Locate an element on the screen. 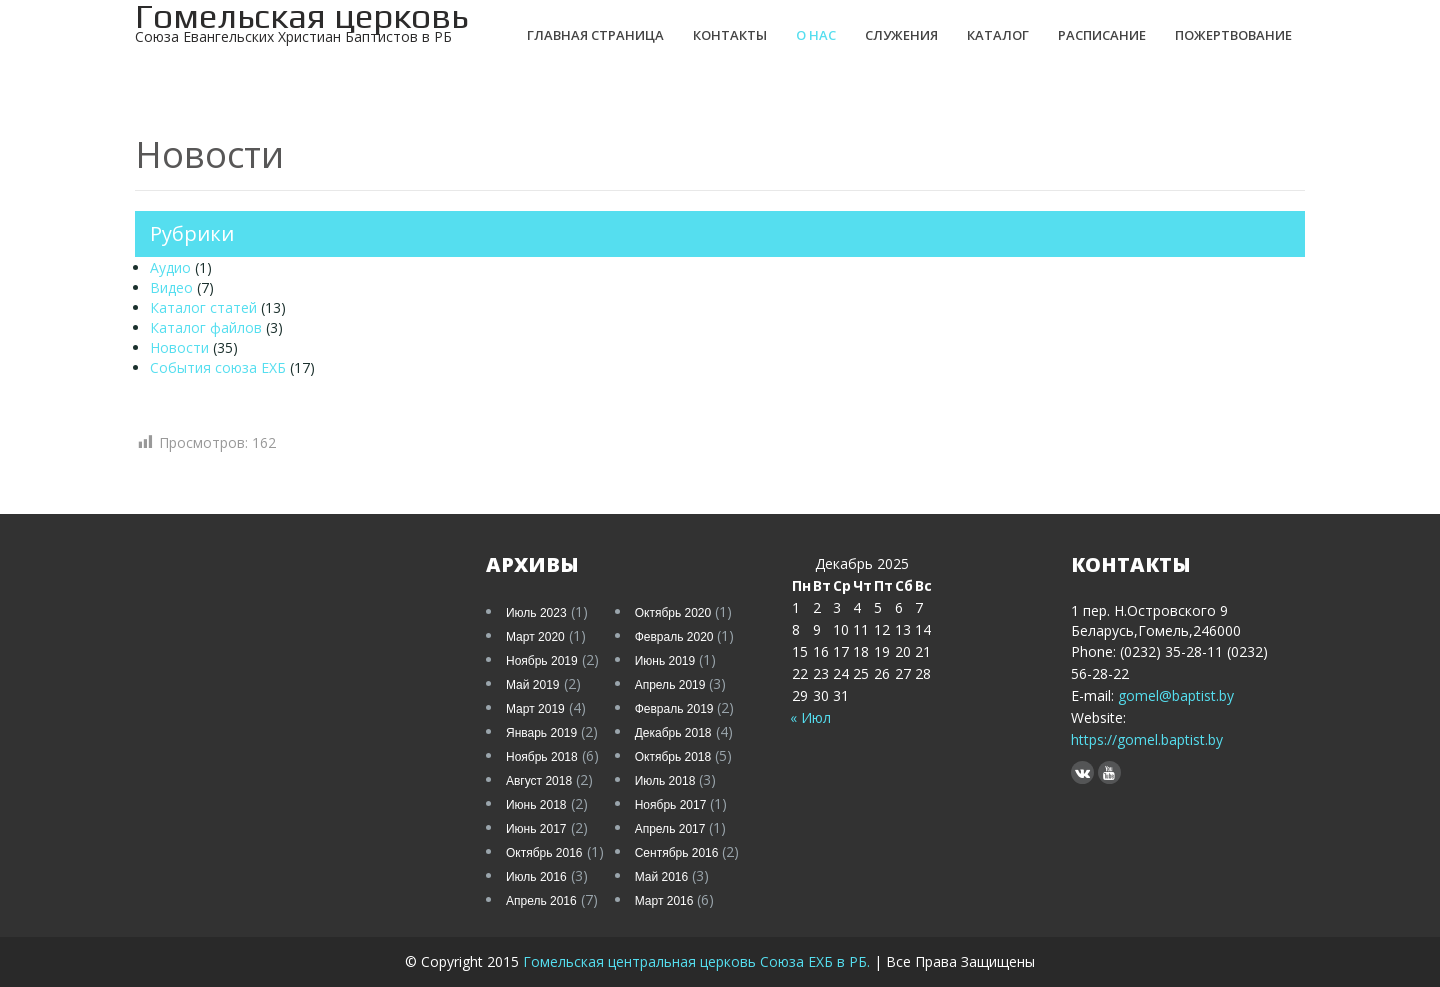  Новости is located at coordinates (179, 347).